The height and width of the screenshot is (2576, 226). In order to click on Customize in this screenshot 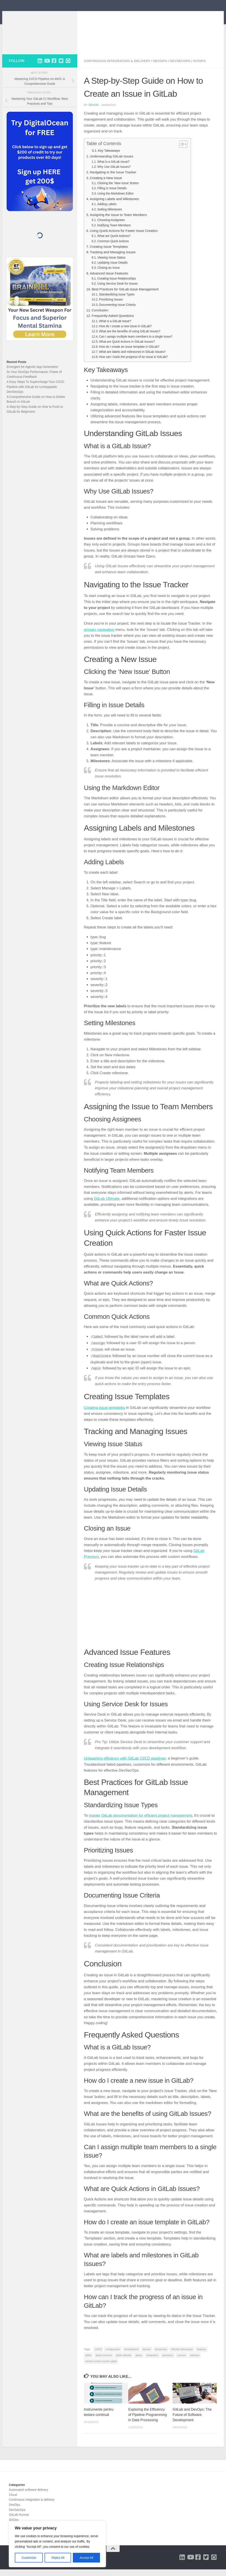, I will do `click(29, 2557)`.